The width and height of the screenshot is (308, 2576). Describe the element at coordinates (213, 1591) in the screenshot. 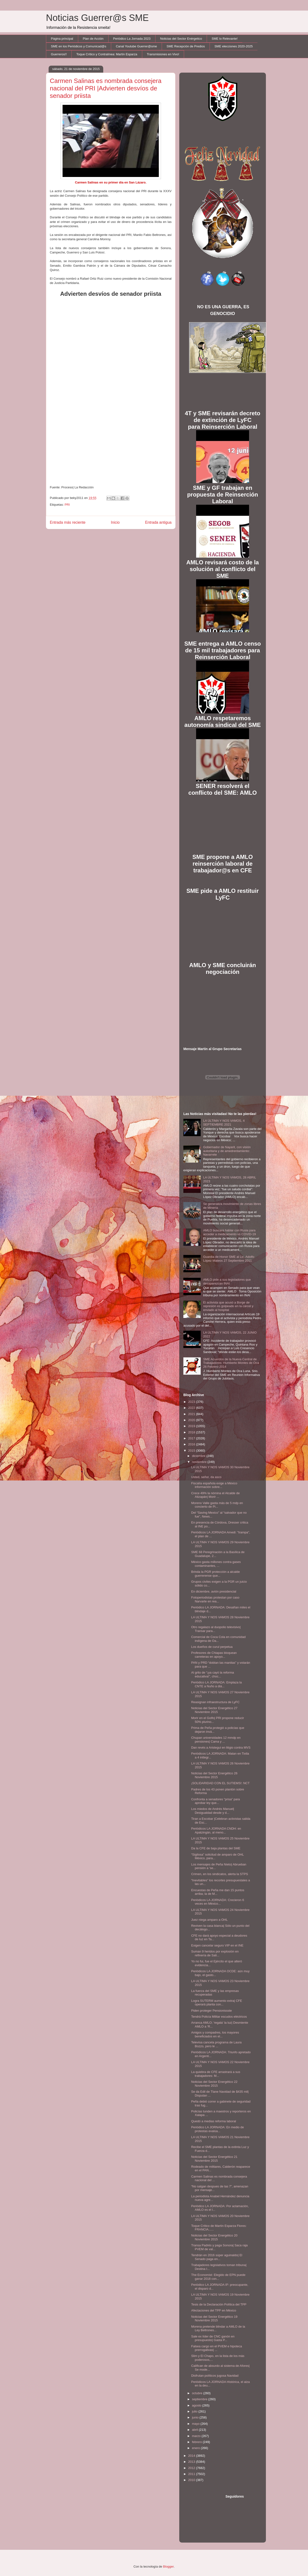

I see `En diciembre, avión presidencial` at that location.